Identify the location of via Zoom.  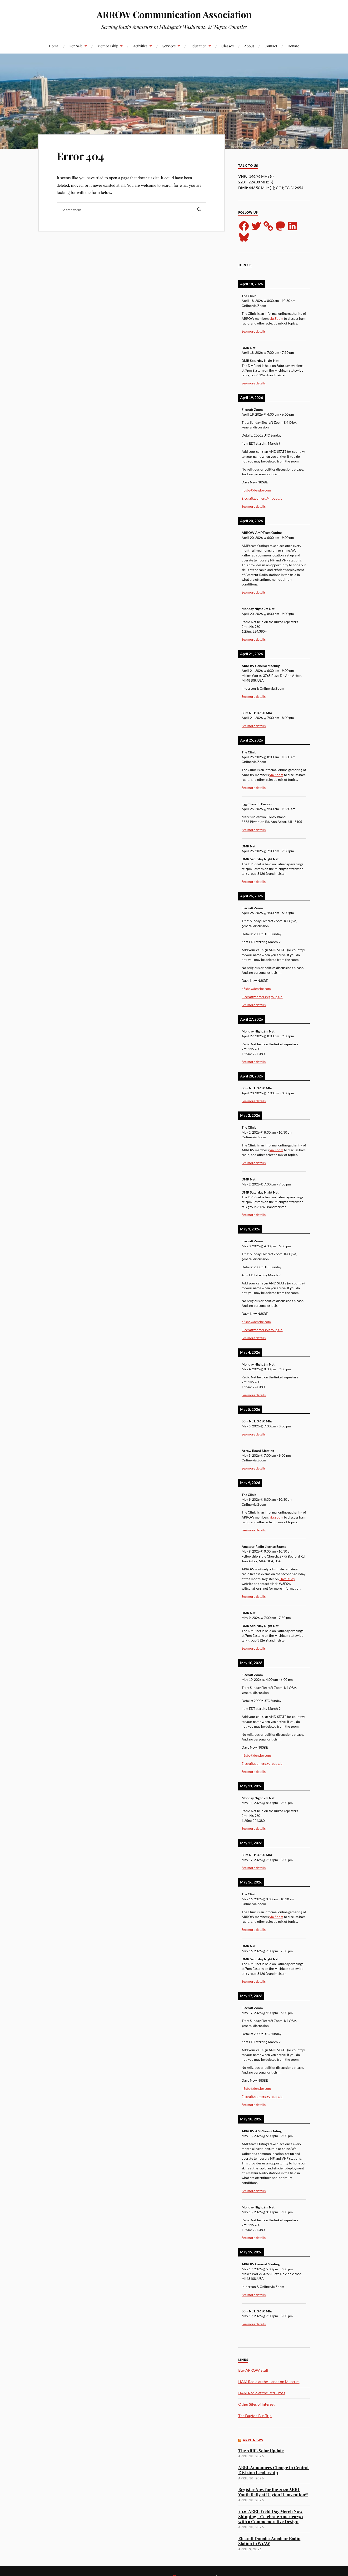
(276, 318).